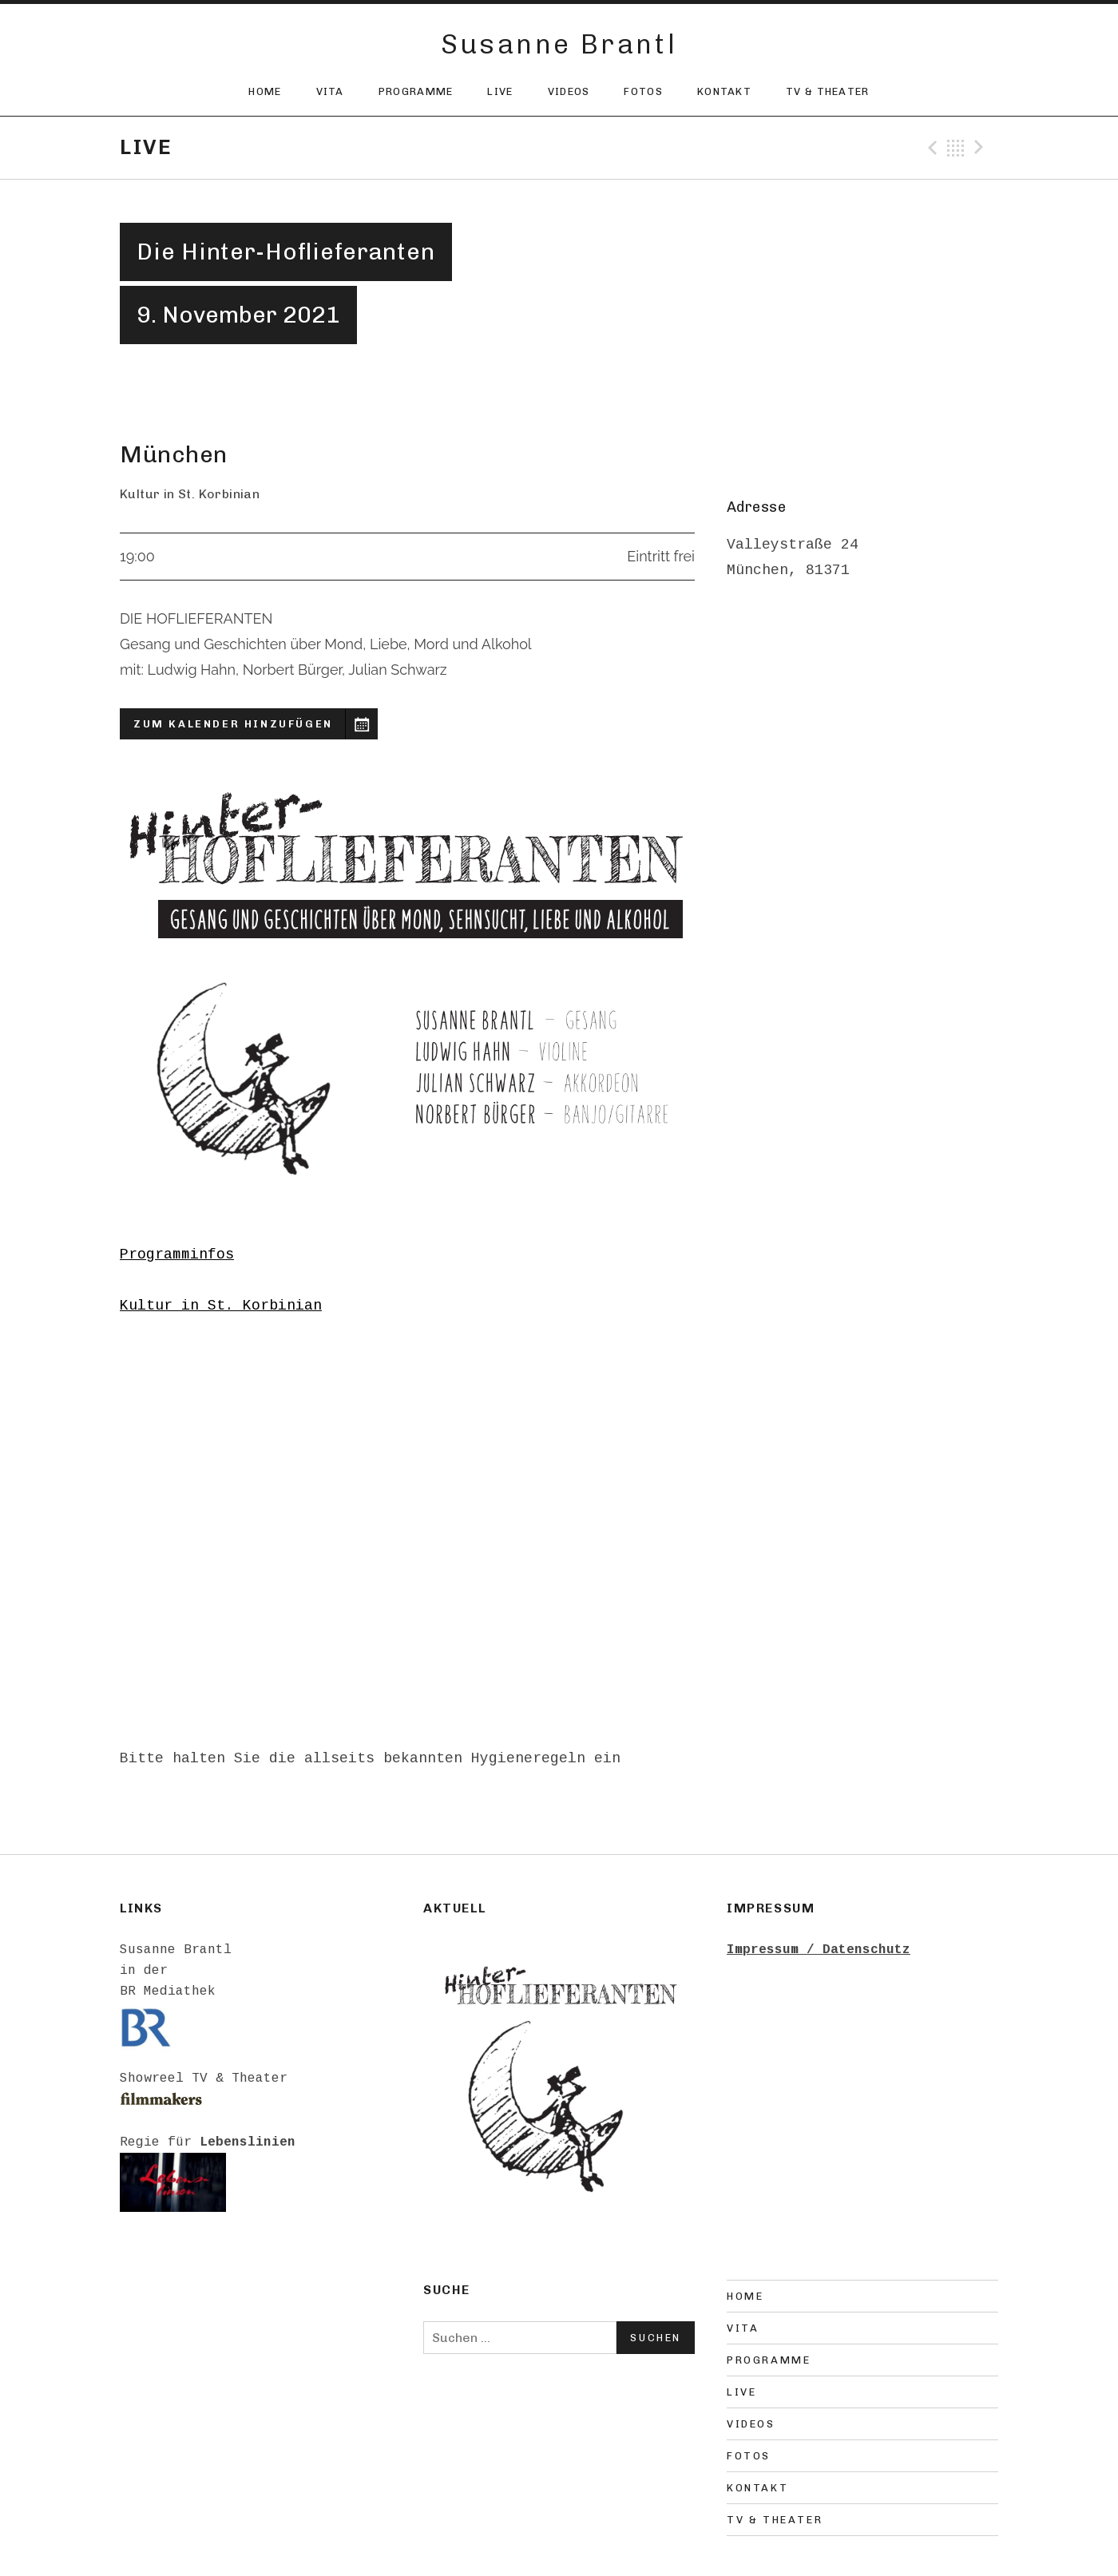 This screenshot has height=2576, width=1118. I want to click on Back, so click(956, 147).